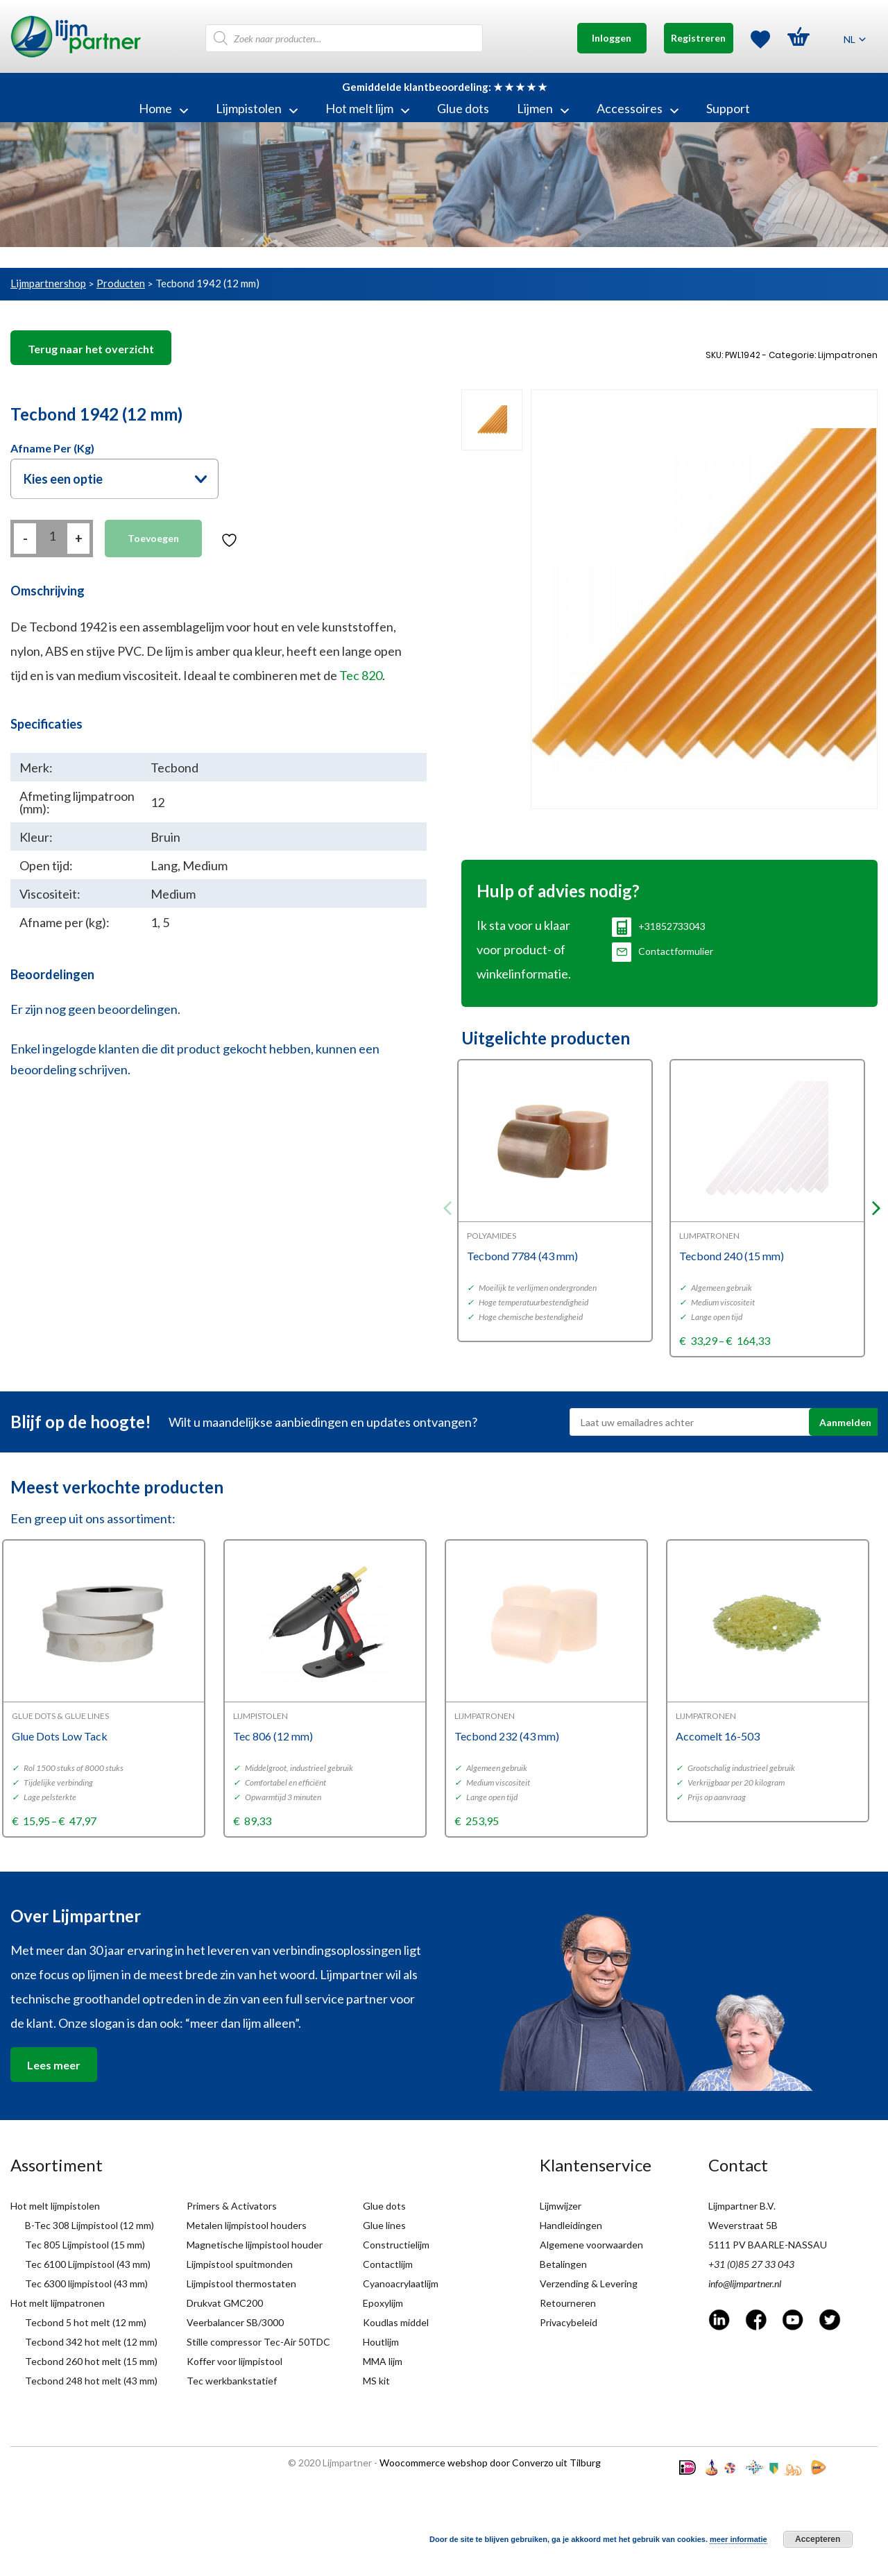 Image resolution: width=888 pixels, height=2576 pixels. What do you see at coordinates (382, 2361) in the screenshot?
I see `MMA lijm` at bounding box center [382, 2361].